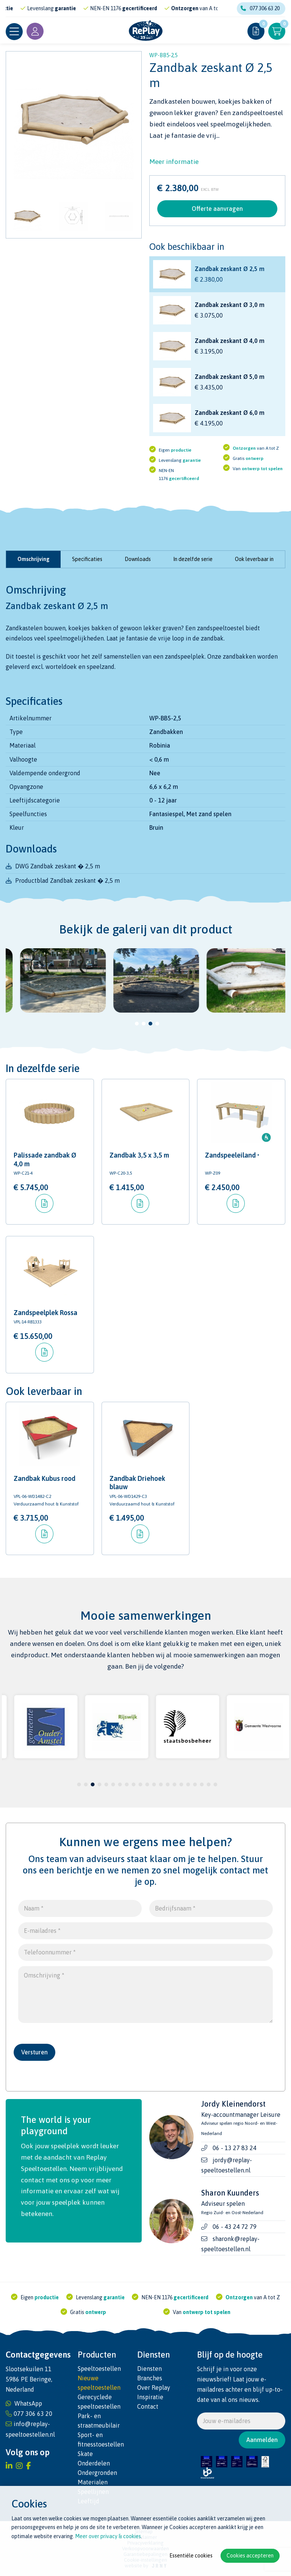 The height and width of the screenshot is (2576, 291). What do you see at coordinates (147, 2406) in the screenshot?
I see `Contact` at bounding box center [147, 2406].